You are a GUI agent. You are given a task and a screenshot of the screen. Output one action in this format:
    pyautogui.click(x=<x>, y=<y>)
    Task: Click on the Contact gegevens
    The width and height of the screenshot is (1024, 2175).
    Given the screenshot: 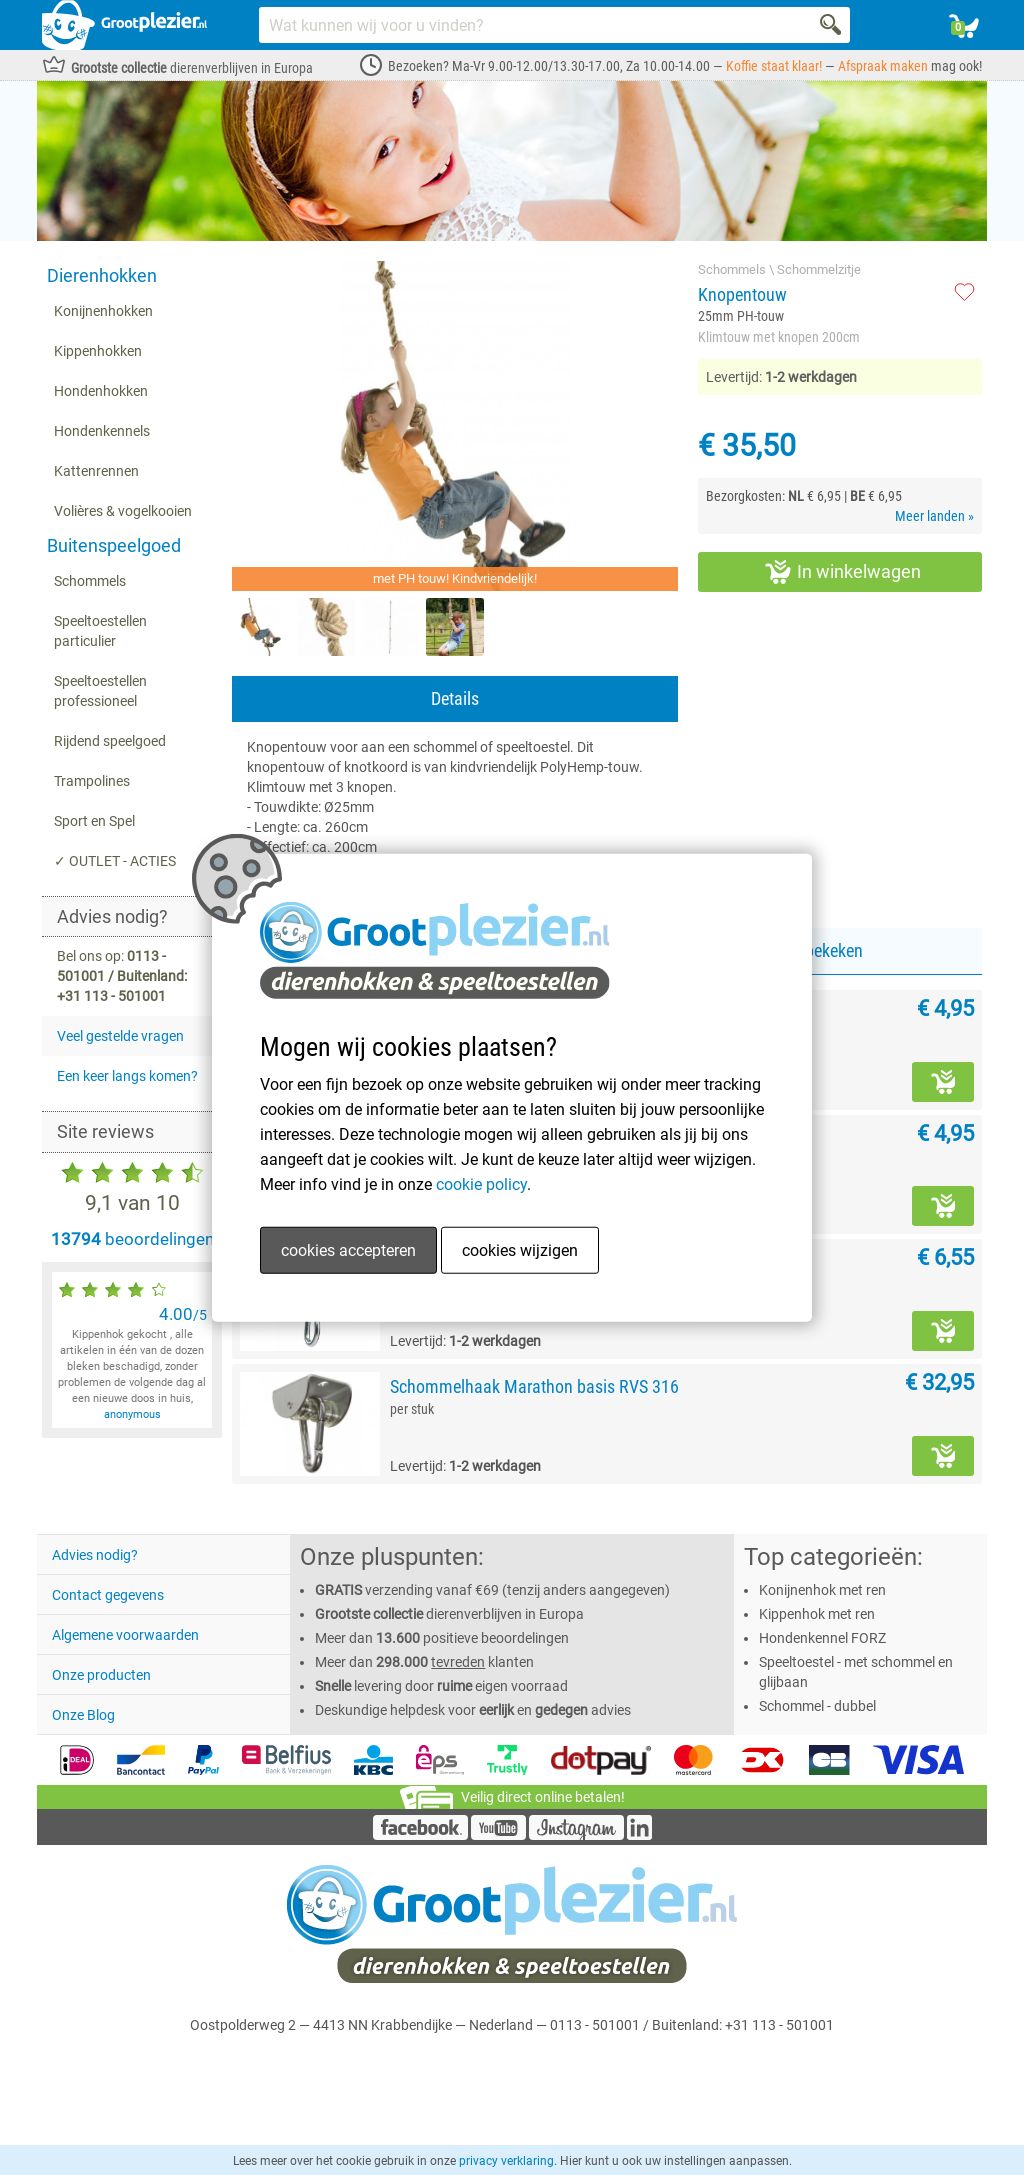 What is the action you would take?
    pyautogui.click(x=108, y=1595)
    